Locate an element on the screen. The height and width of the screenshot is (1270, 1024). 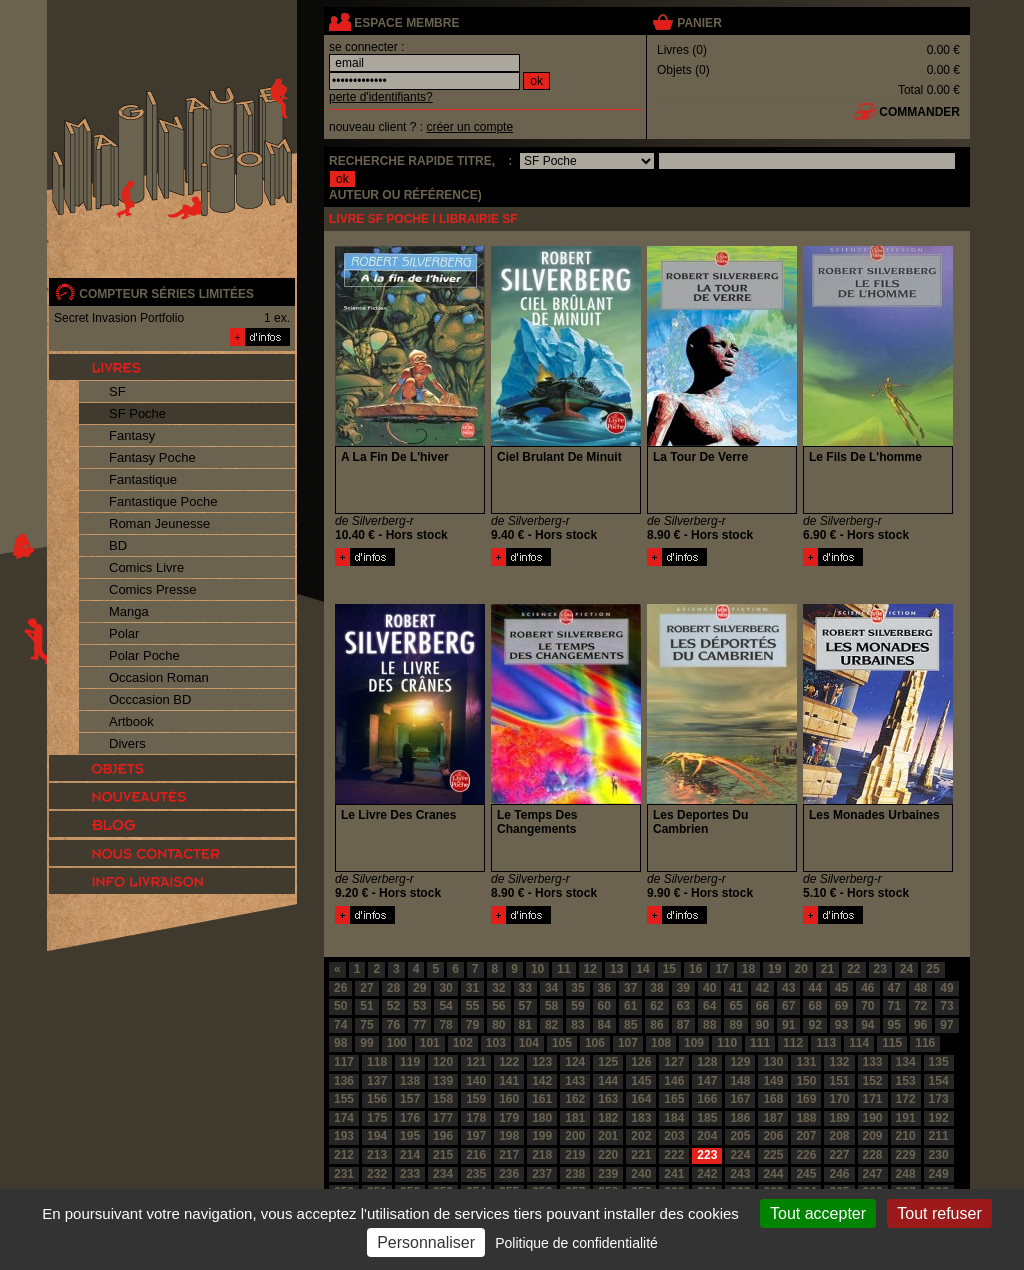
30 is located at coordinates (445, 988).